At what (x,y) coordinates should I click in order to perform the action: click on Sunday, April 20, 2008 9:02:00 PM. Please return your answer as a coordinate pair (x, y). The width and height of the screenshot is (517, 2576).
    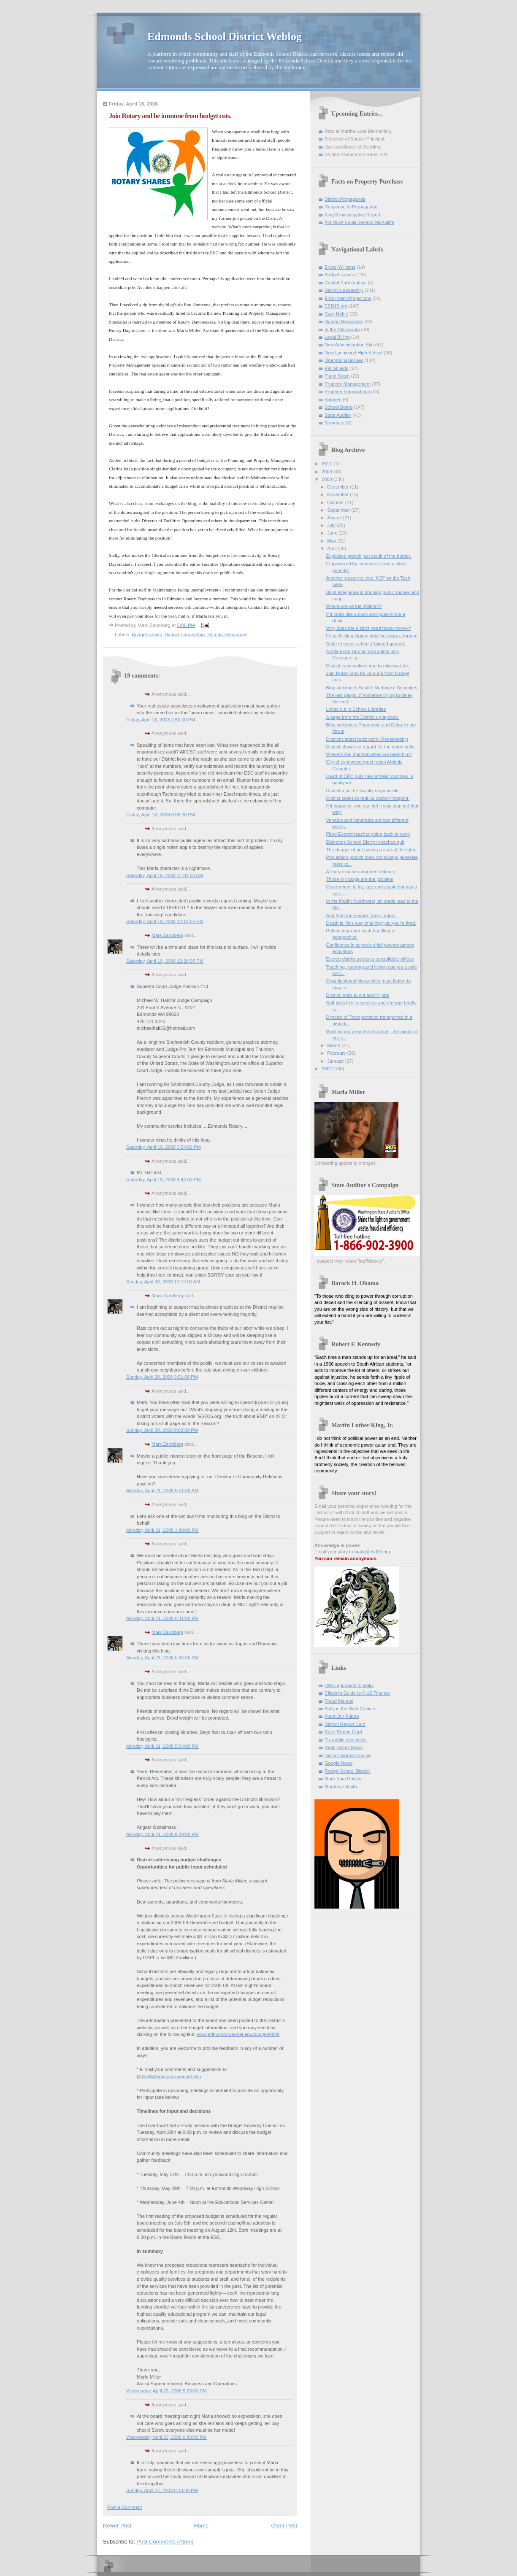
    Looking at the image, I should click on (162, 1430).